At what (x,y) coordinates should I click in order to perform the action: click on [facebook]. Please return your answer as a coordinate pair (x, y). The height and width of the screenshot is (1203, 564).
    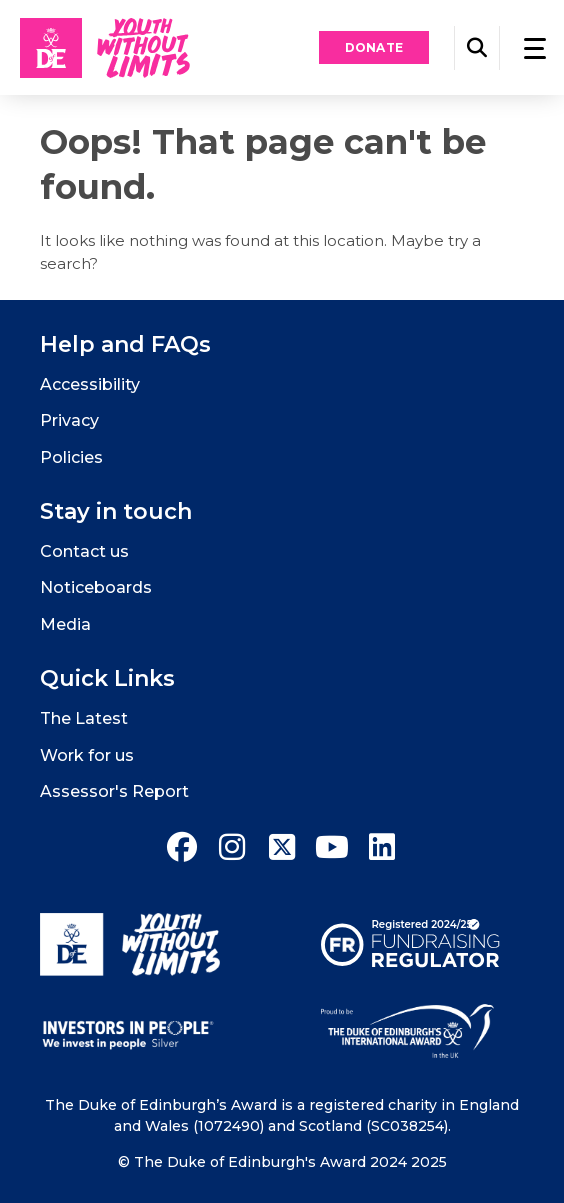
    Looking at the image, I should click on (182, 847).